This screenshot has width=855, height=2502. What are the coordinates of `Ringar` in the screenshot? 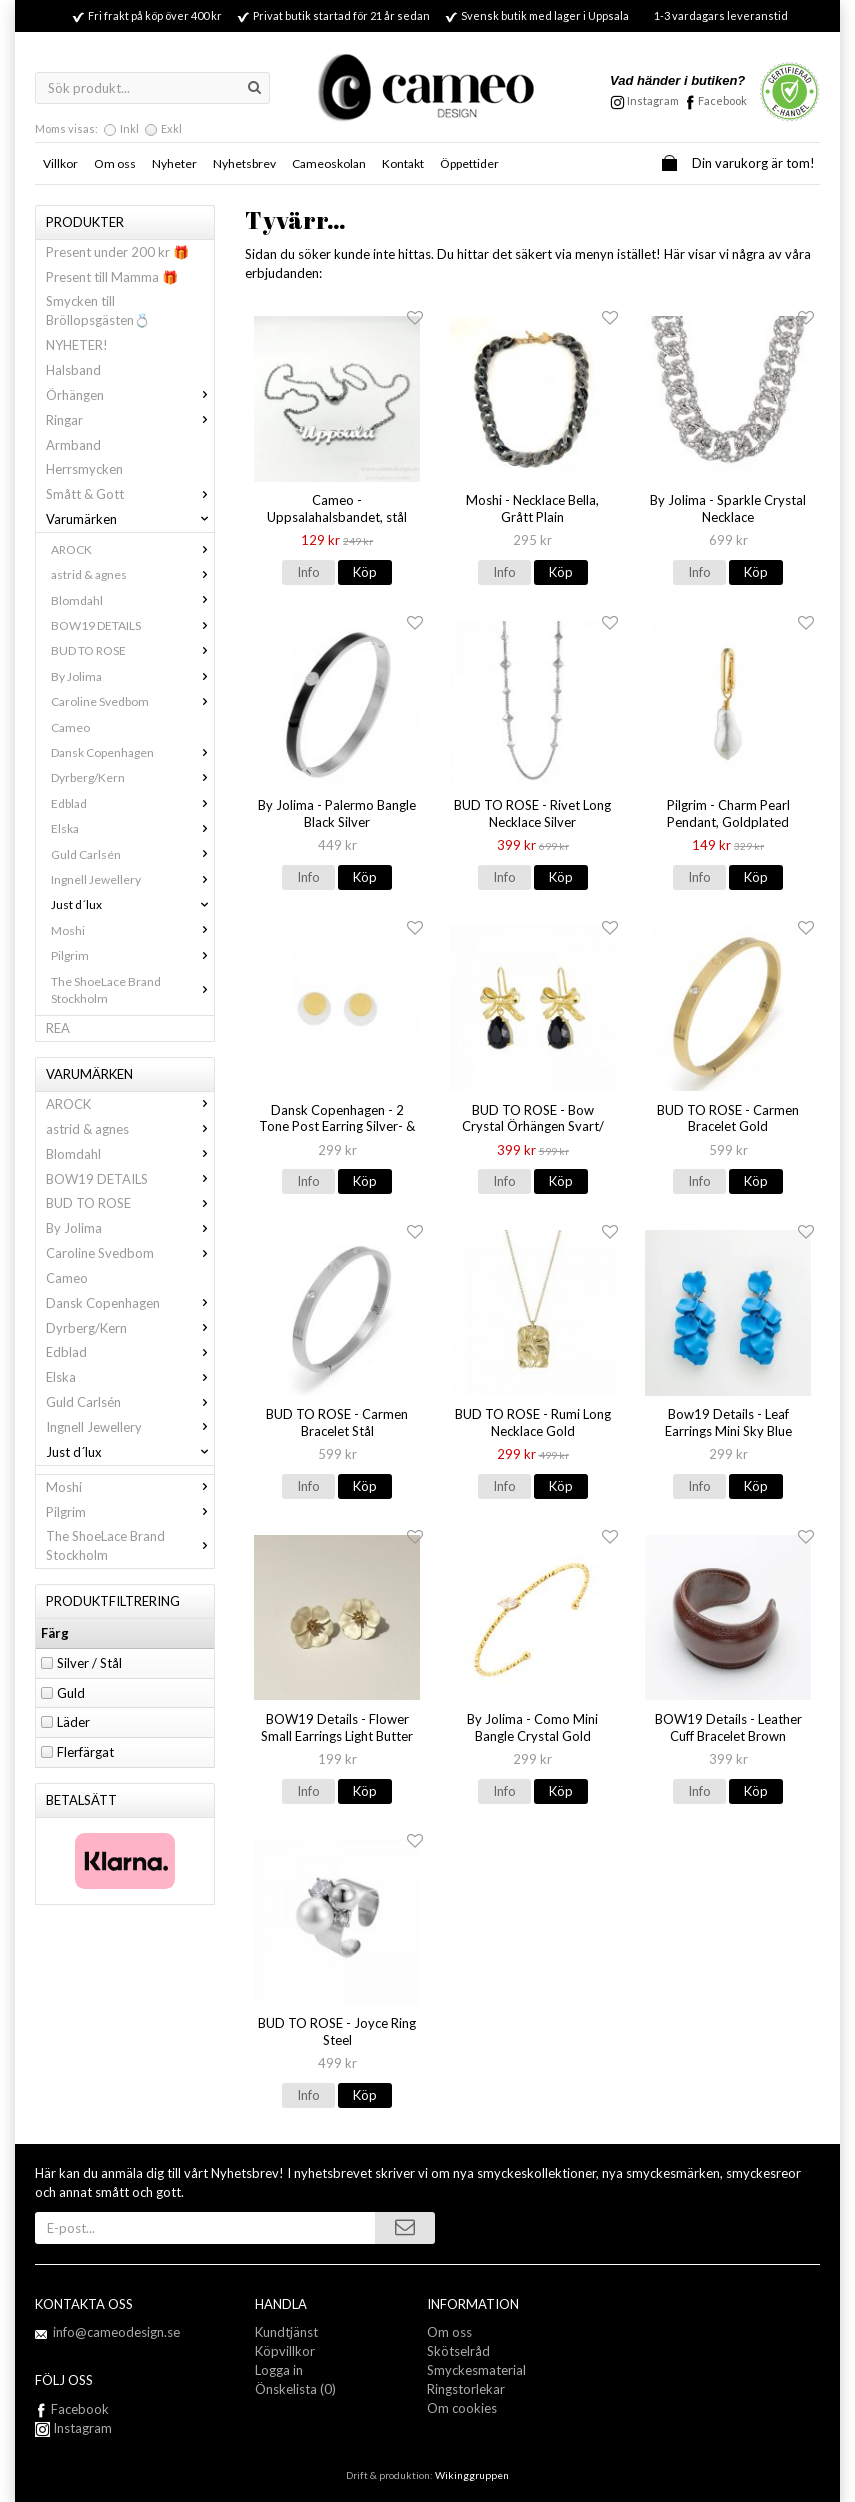 It's located at (130, 420).